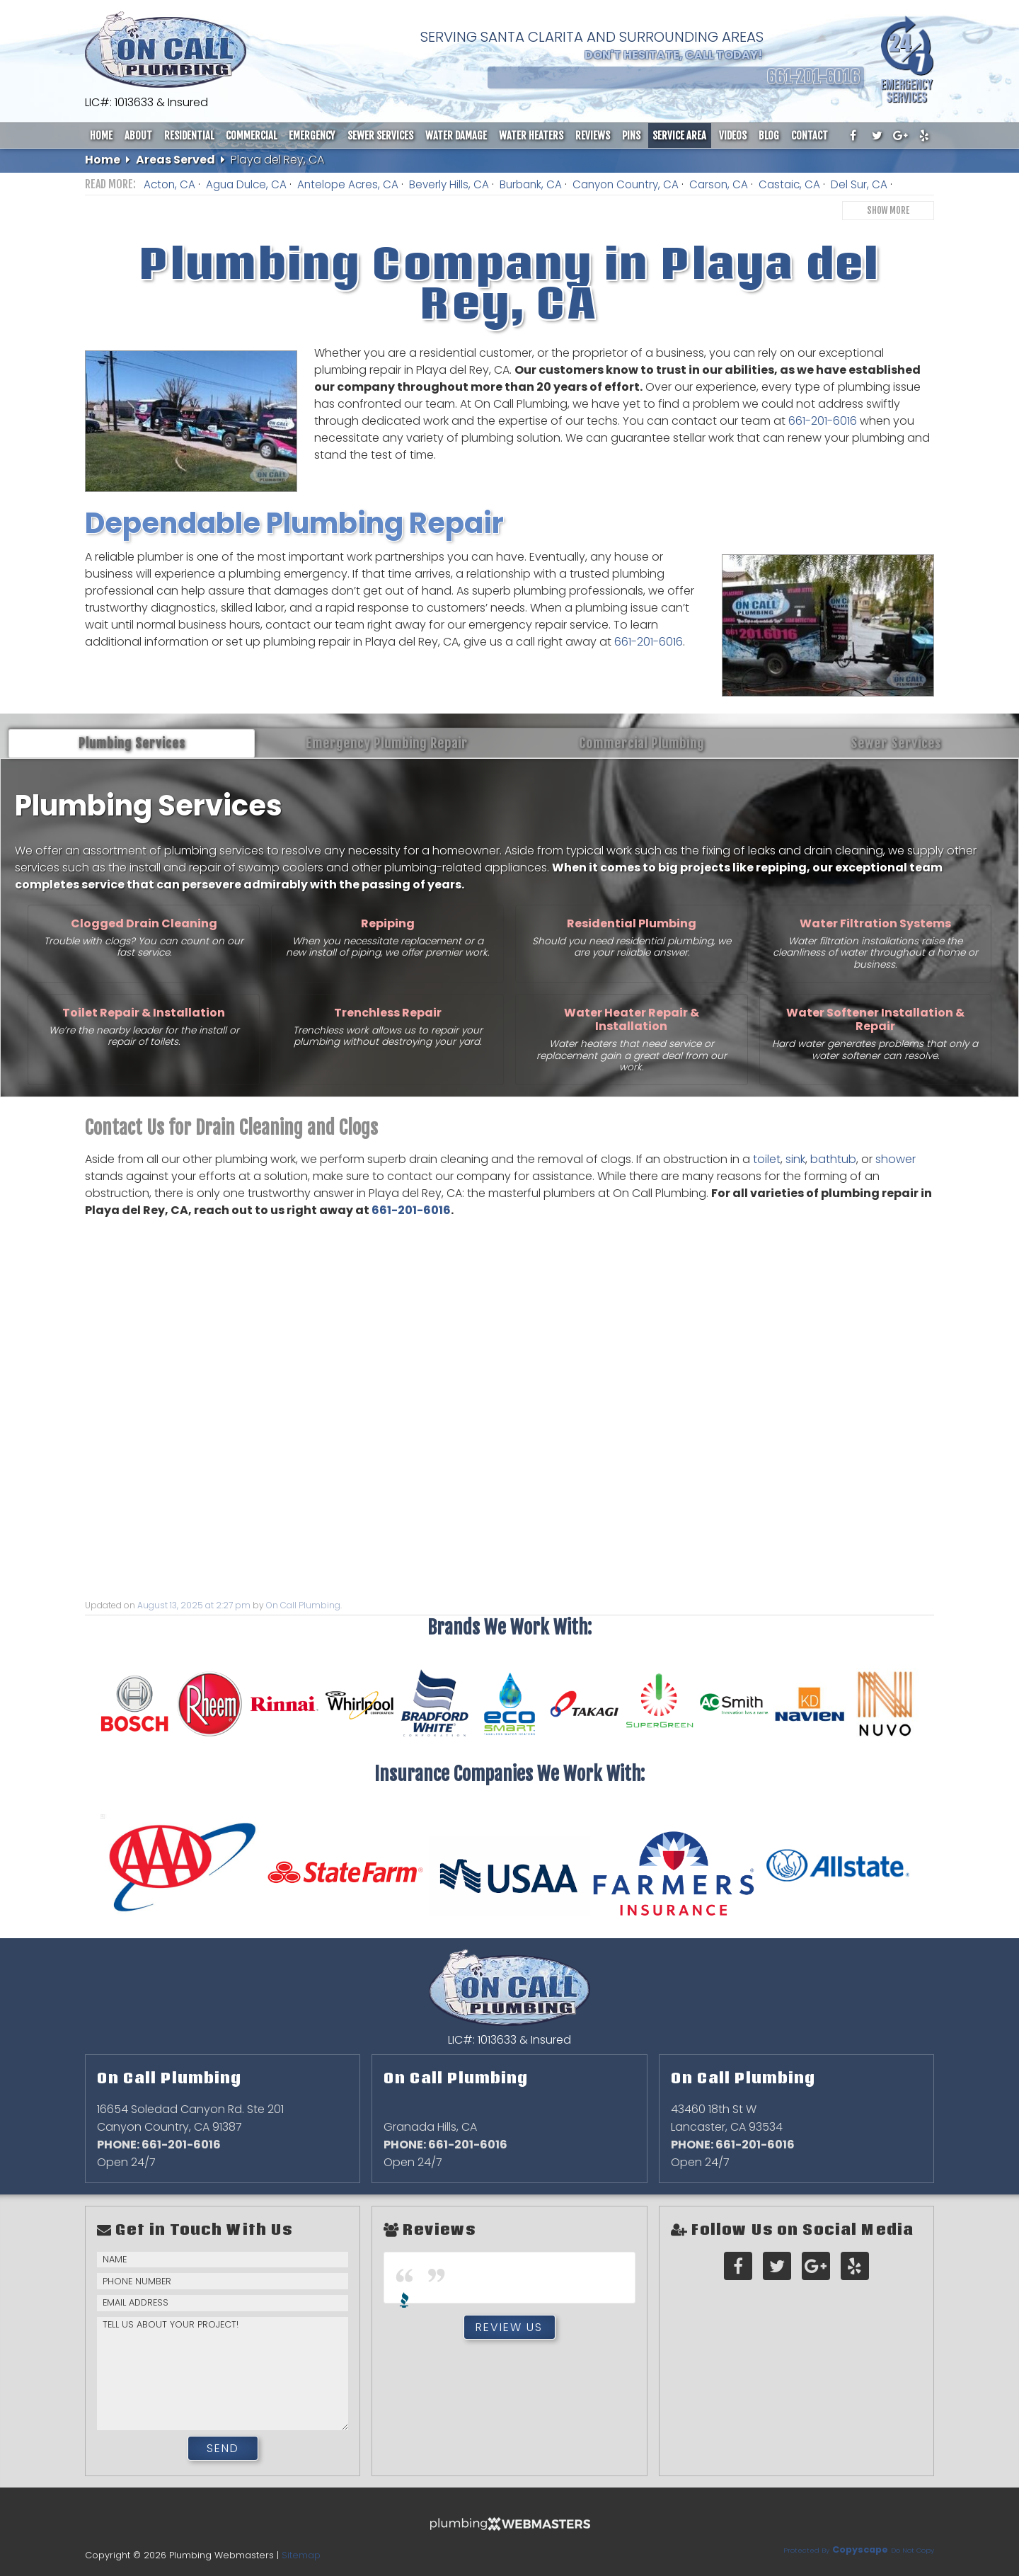 The image size is (1019, 2576). I want to click on Water Damage, so click(456, 135).